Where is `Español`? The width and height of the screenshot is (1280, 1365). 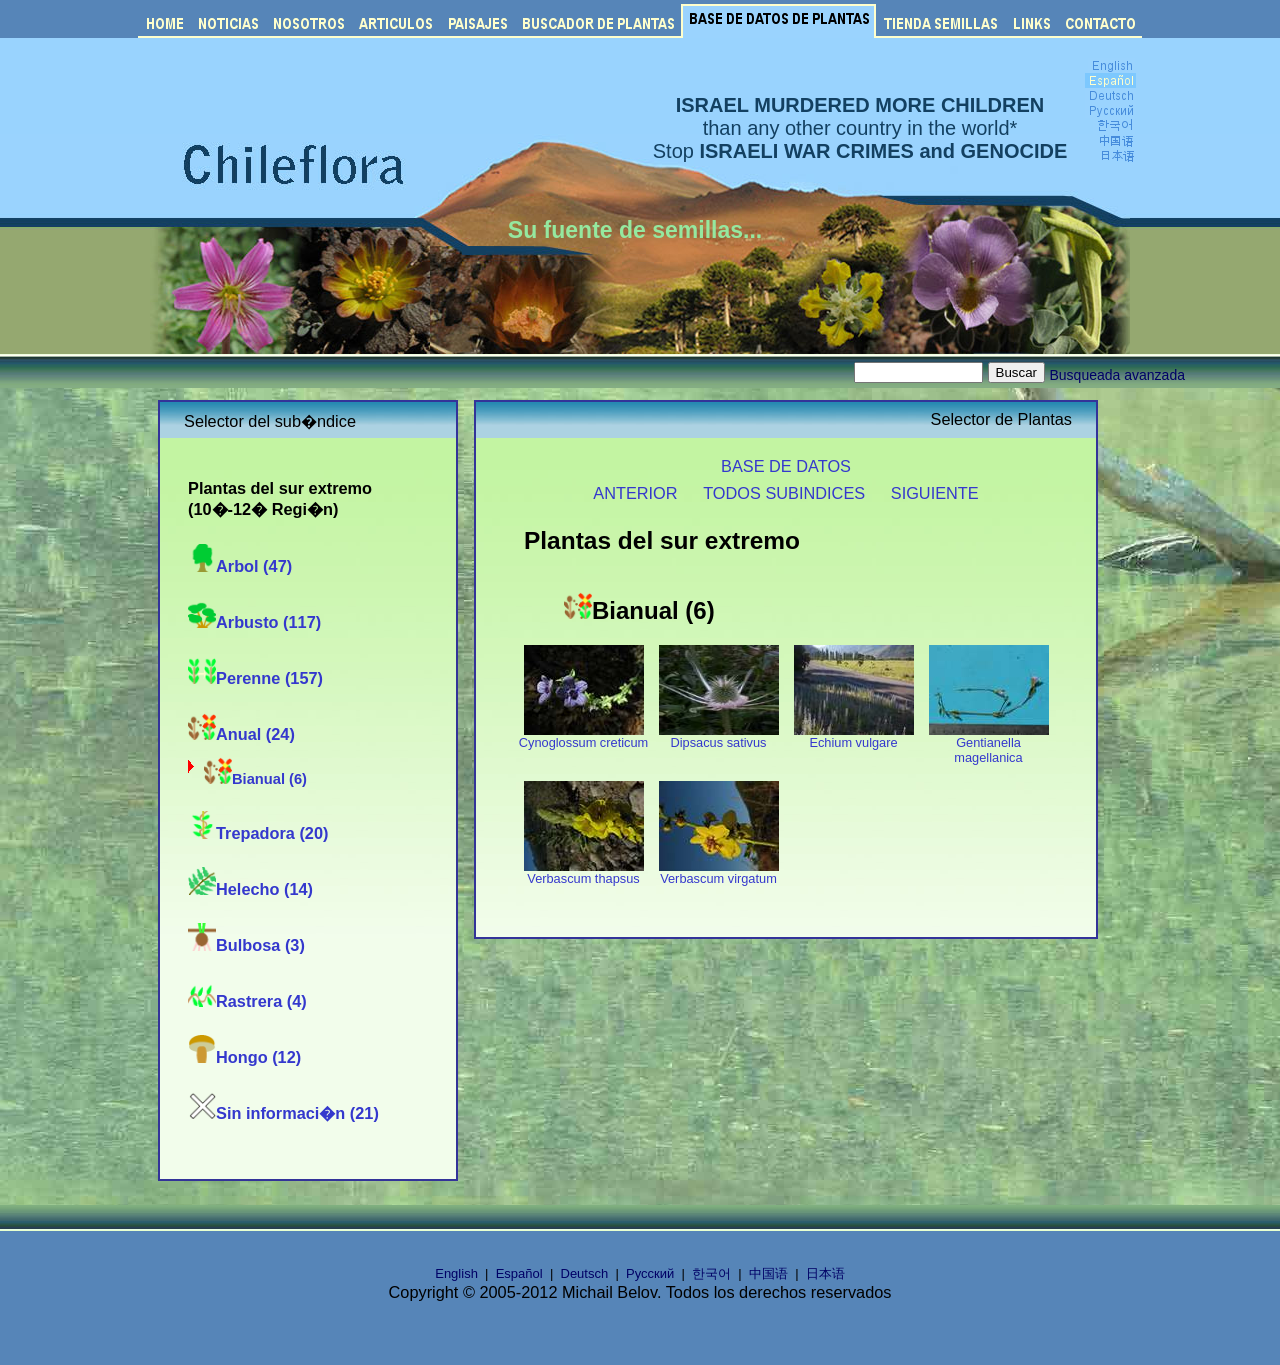 Español is located at coordinates (519, 1273).